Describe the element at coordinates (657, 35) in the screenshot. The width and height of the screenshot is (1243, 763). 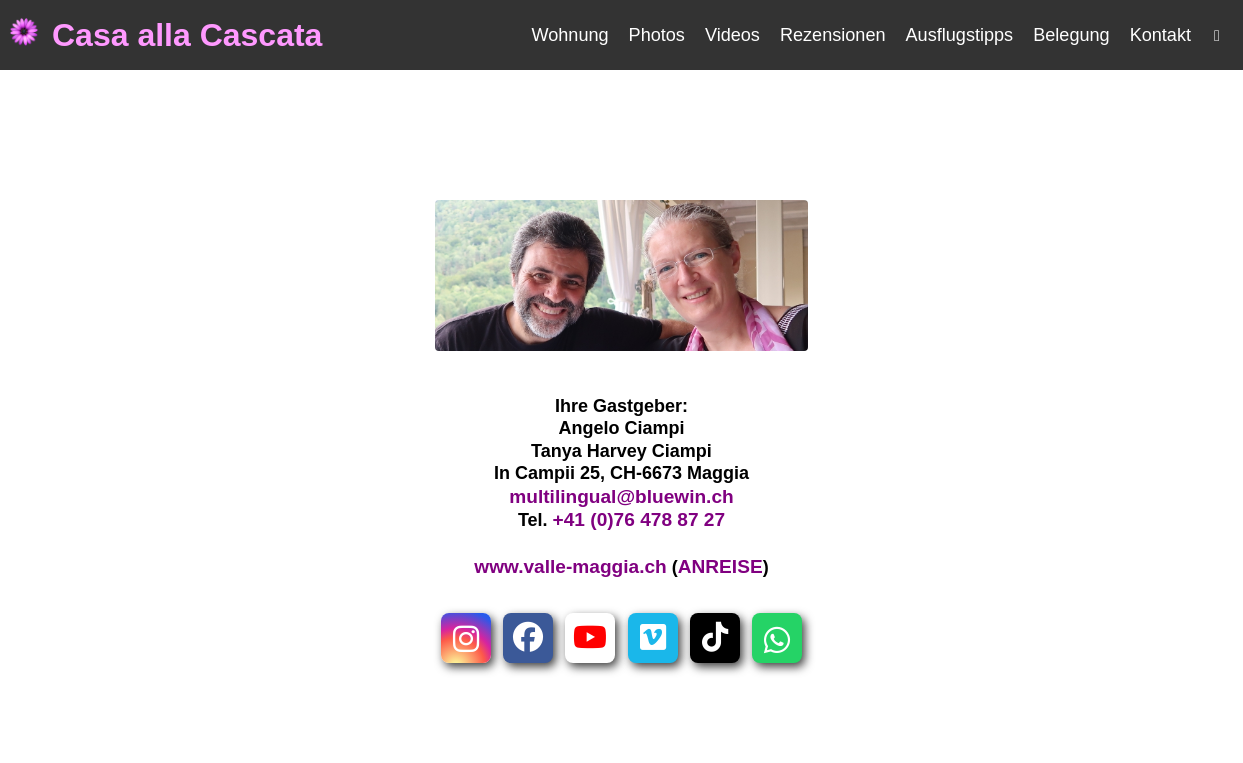
I see `Photos` at that location.